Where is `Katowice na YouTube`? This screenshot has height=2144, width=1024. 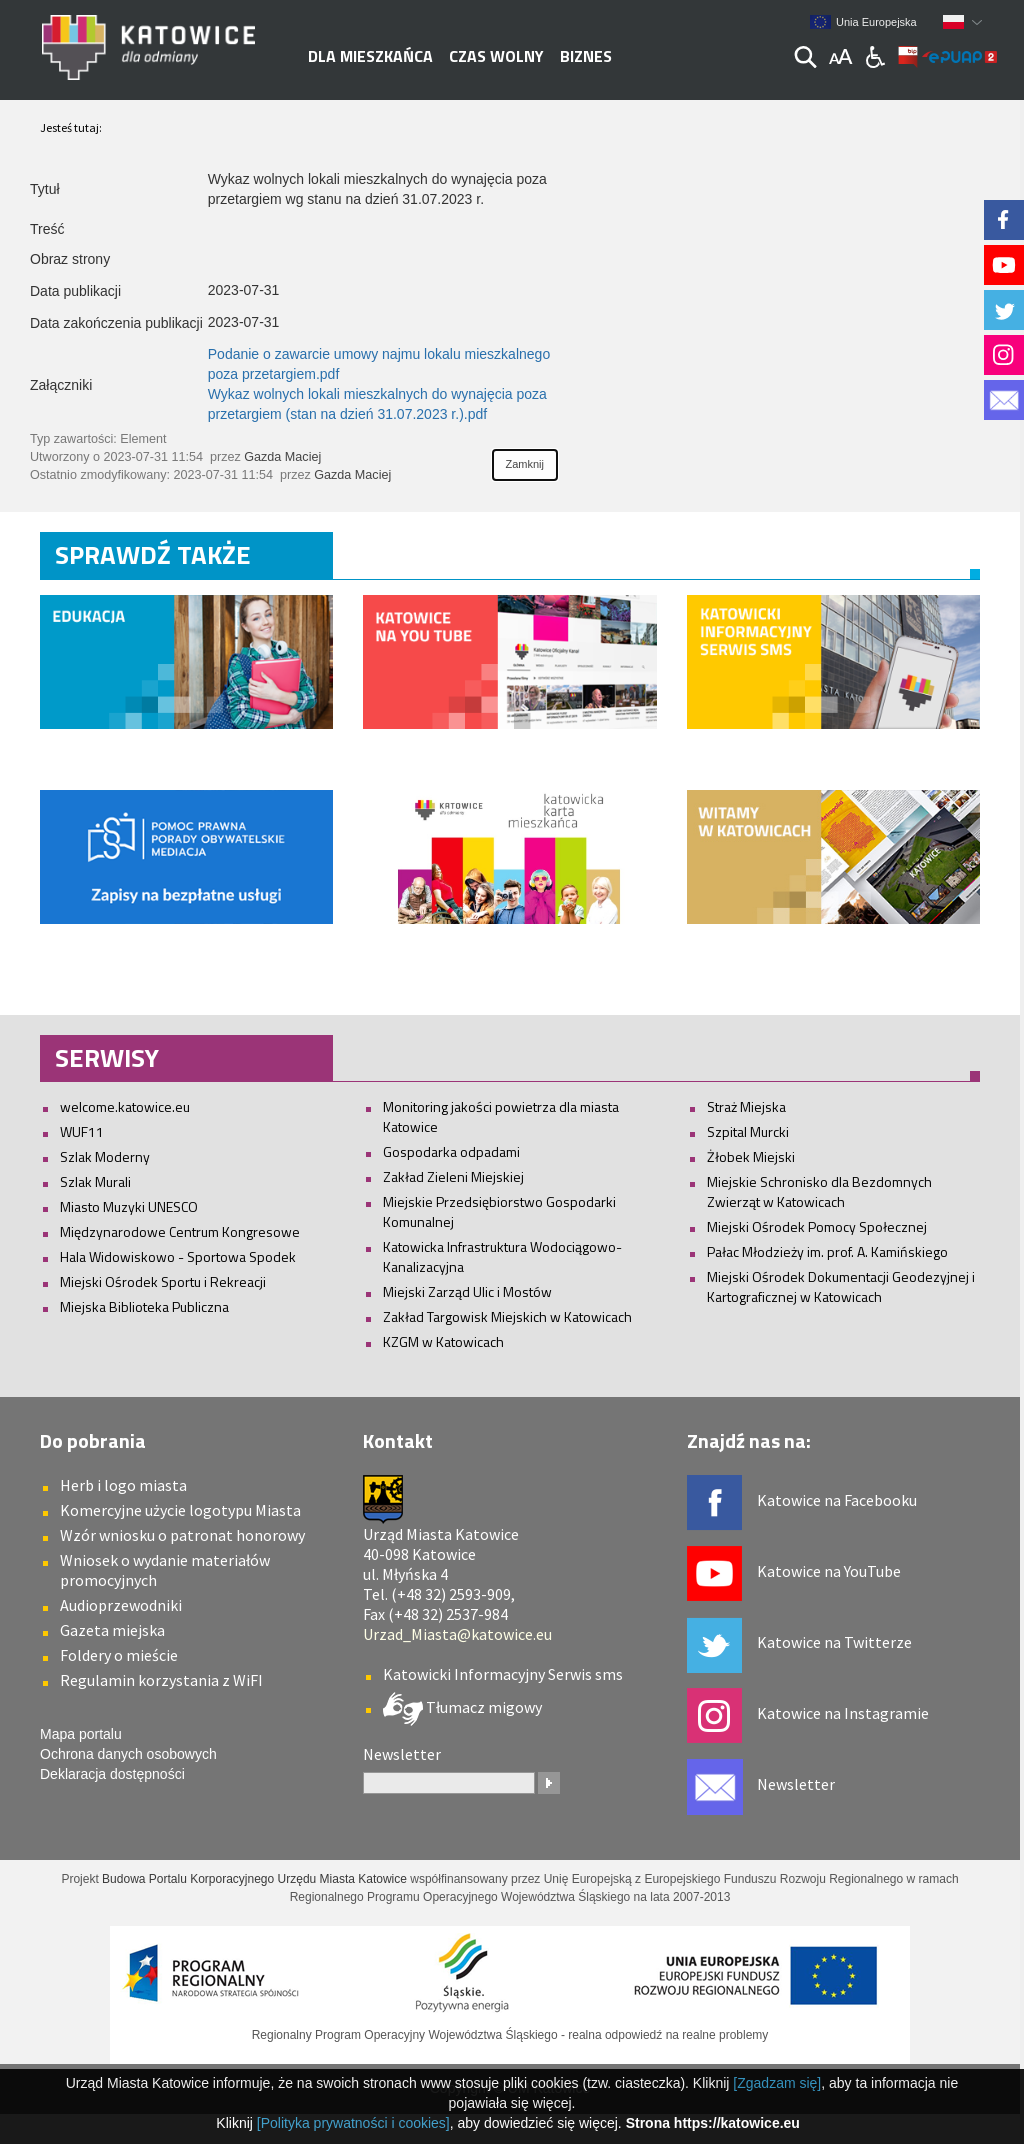 Katowice na YouTube is located at coordinates (829, 1571).